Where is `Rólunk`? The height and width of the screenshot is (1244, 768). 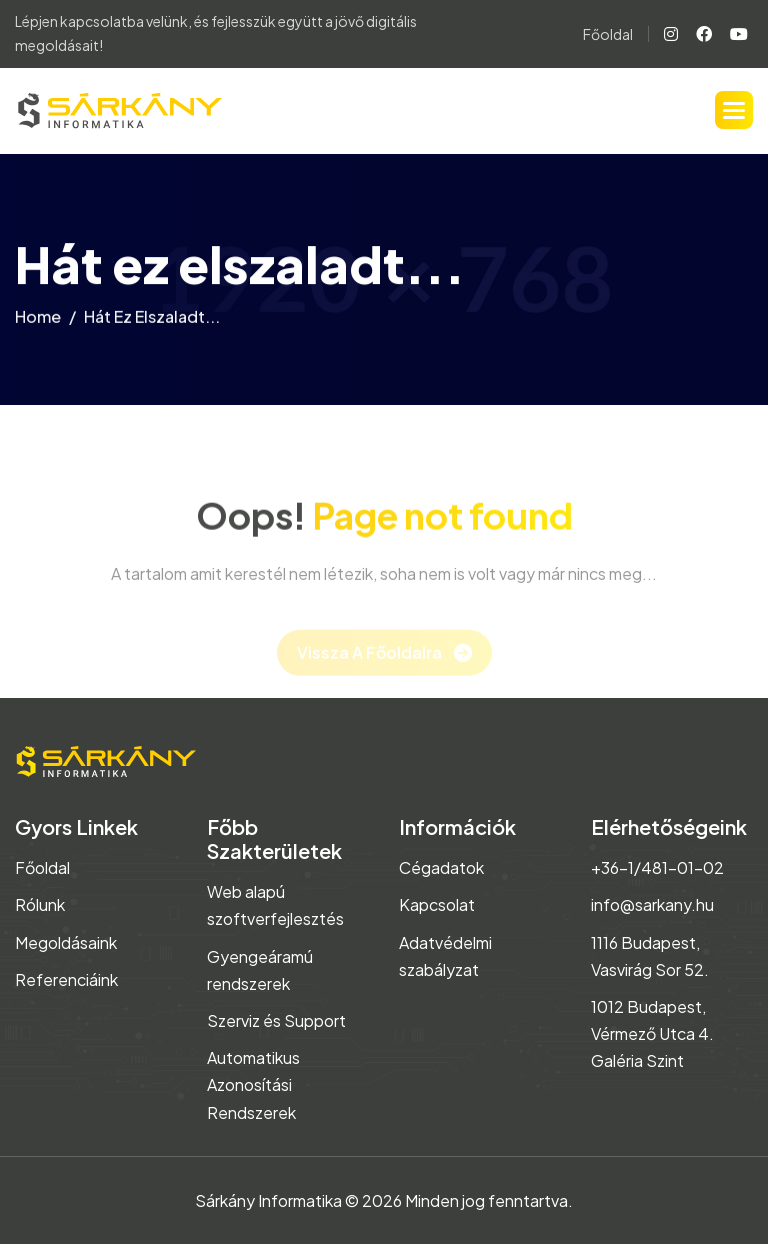 Rólunk is located at coordinates (40, 904).